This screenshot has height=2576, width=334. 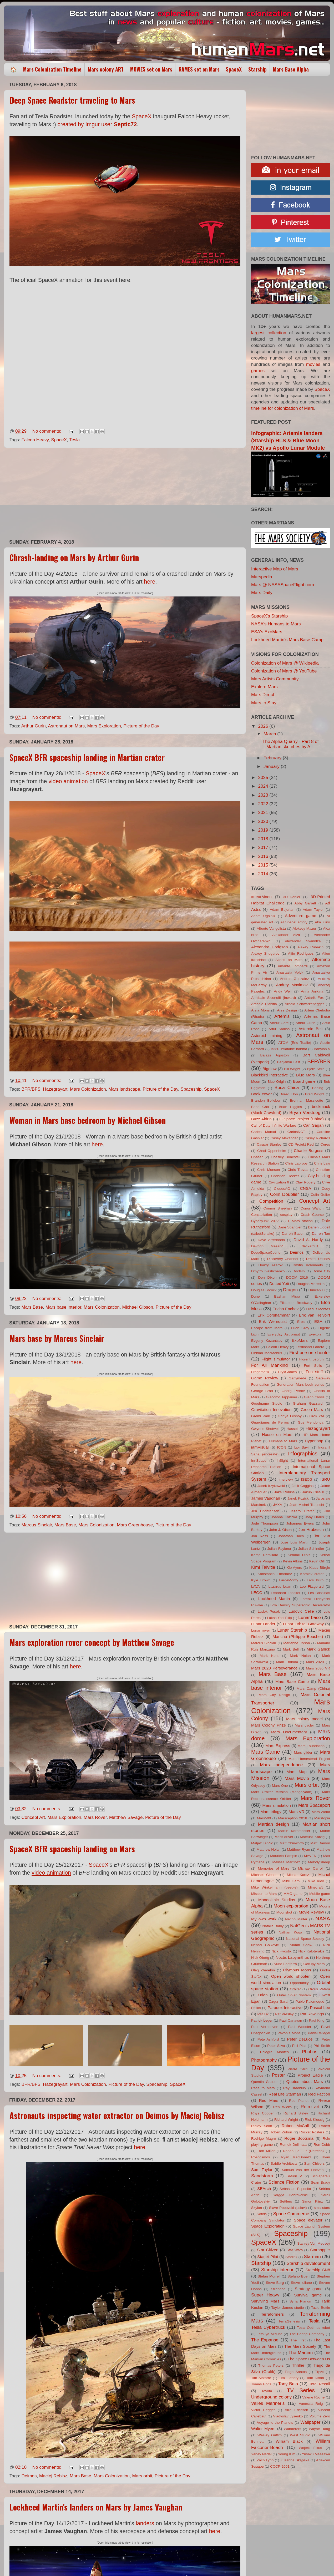 I want to click on SpaceX's Starship, so click(x=269, y=616).